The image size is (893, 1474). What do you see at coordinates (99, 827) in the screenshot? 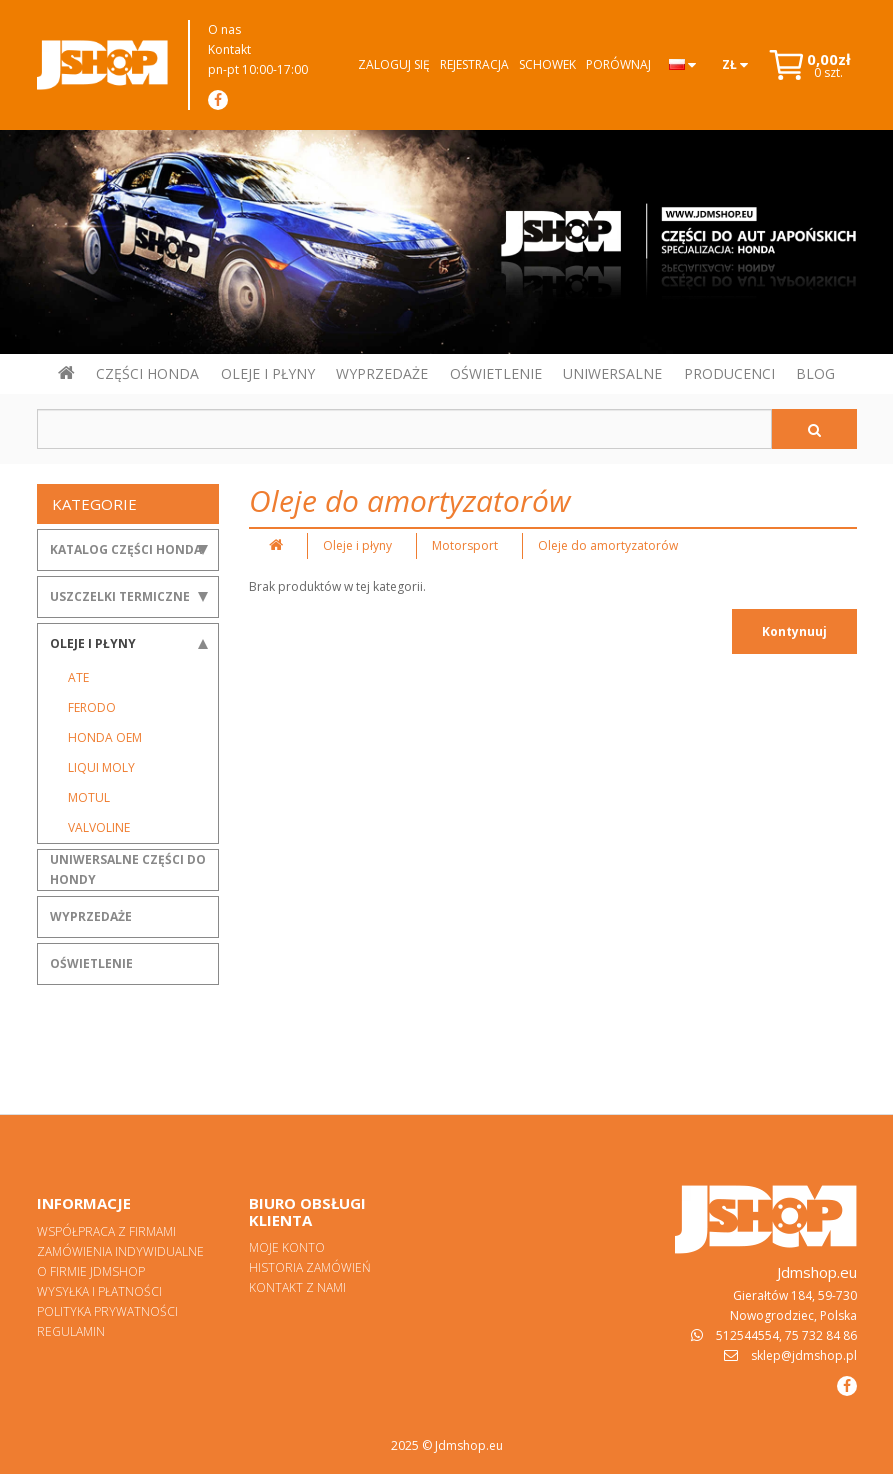
I see `Valvoline` at bounding box center [99, 827].